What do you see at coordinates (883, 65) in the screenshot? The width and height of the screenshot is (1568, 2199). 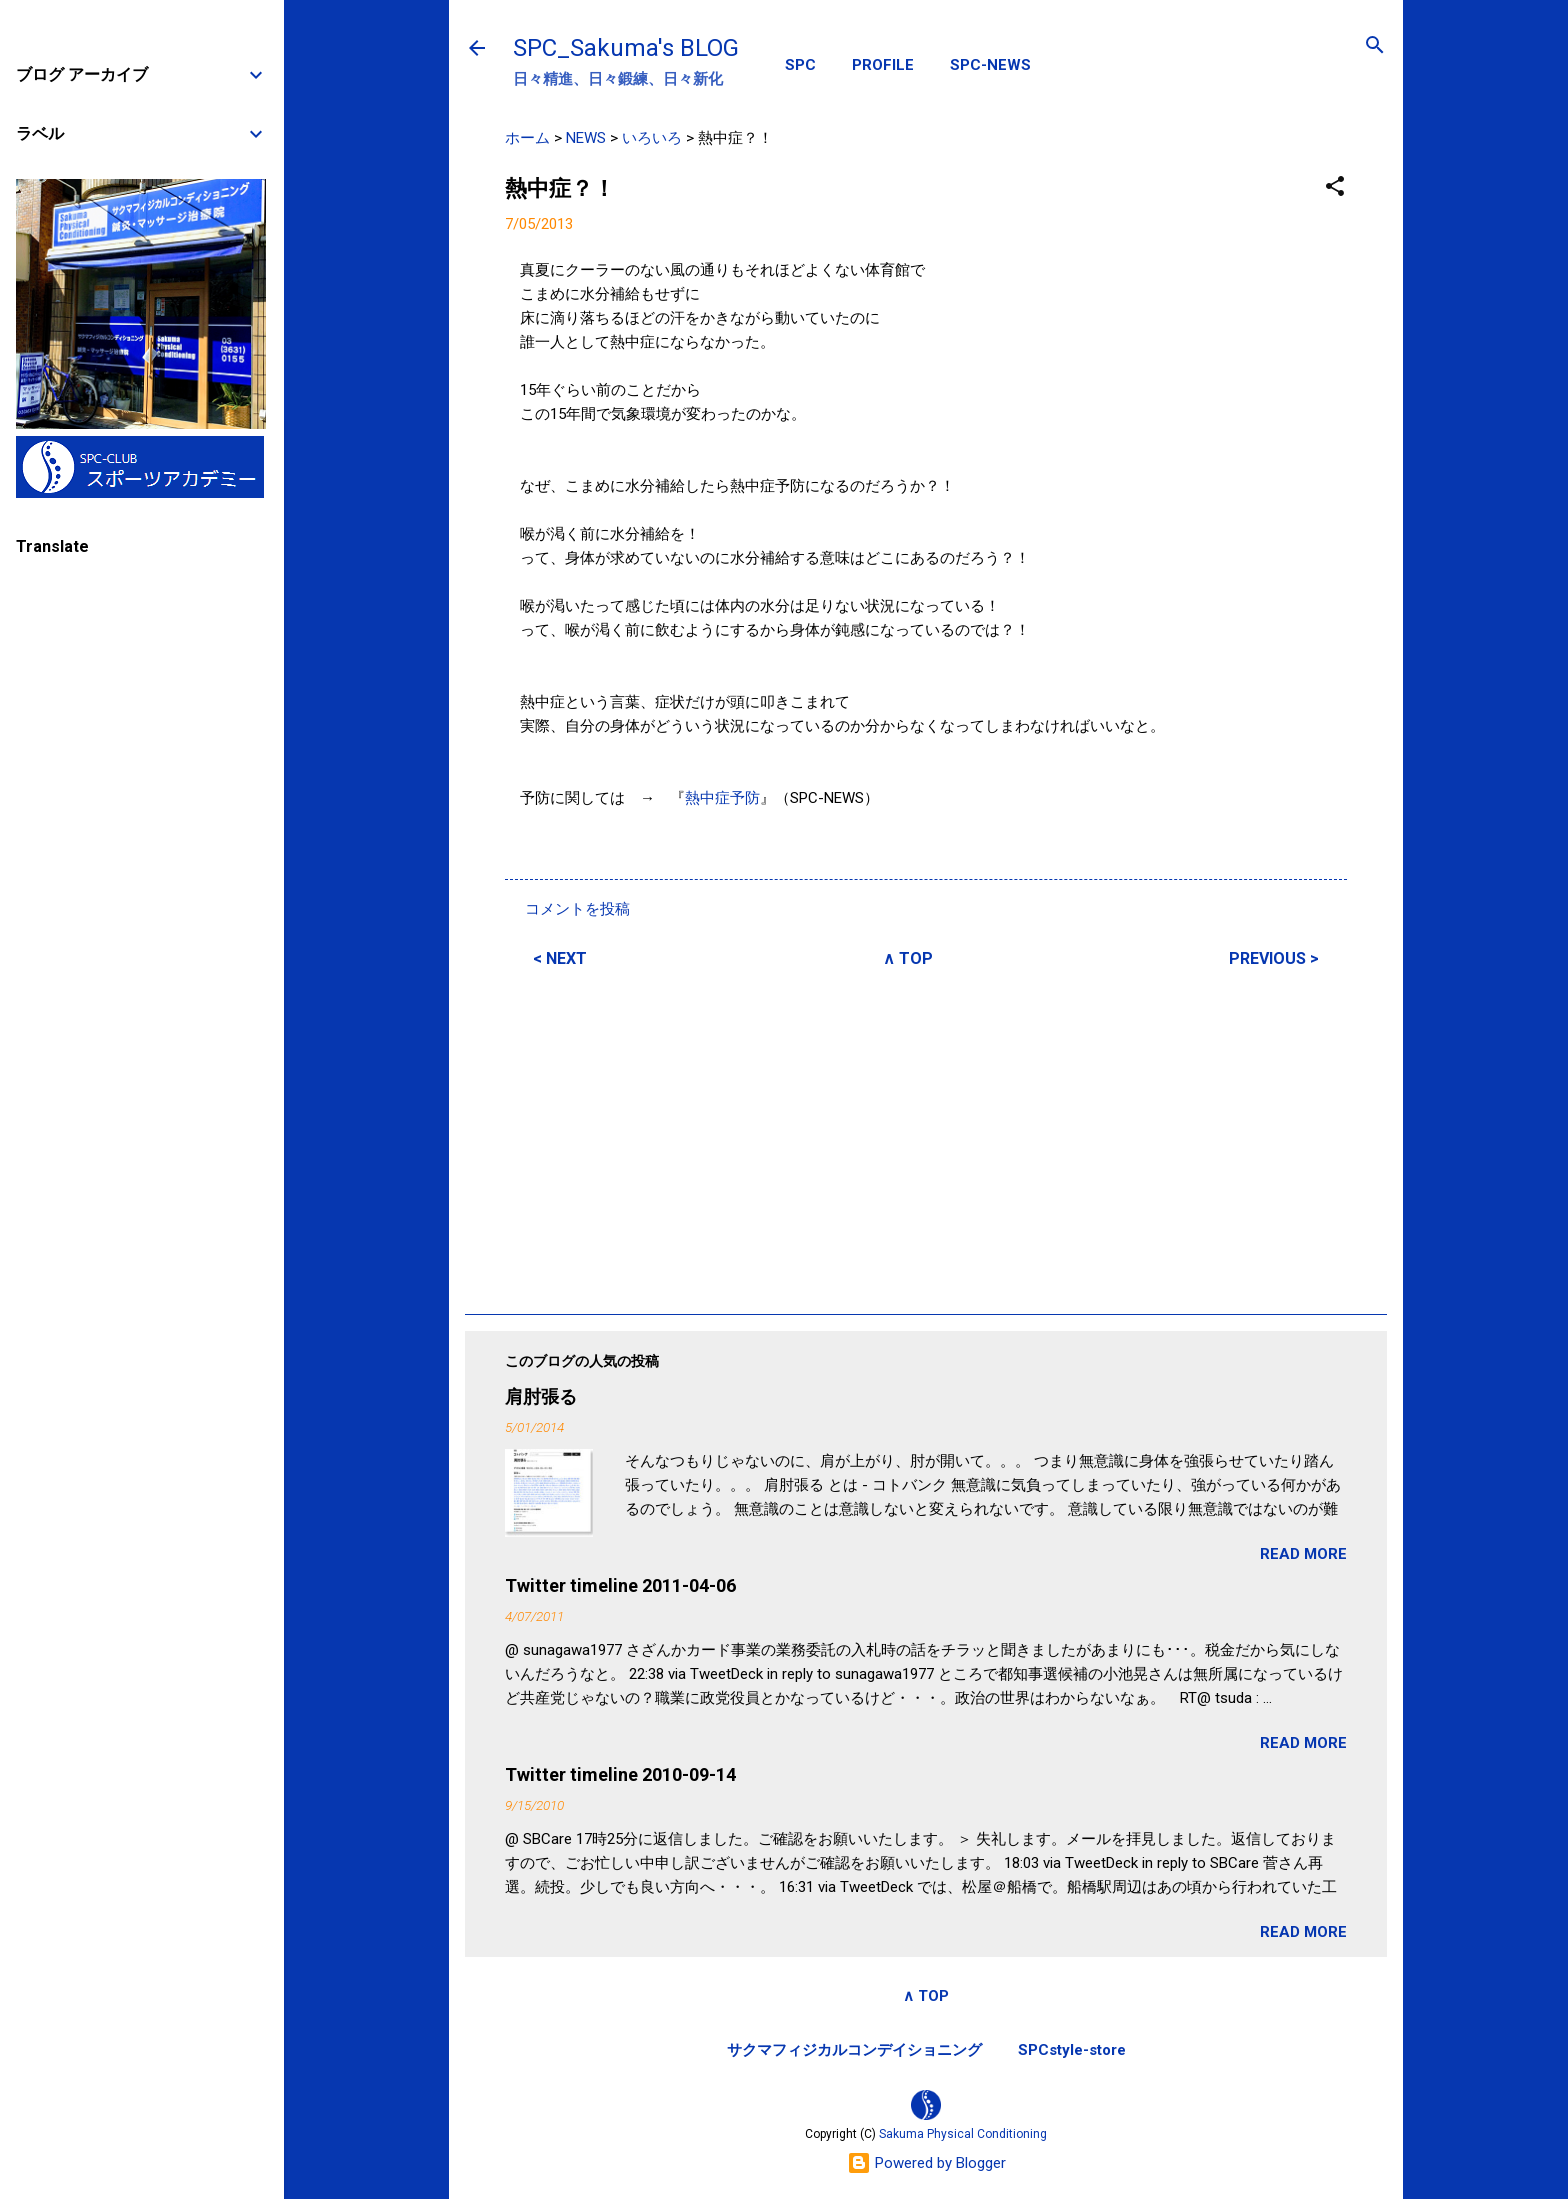 I see `PROFILE` at bounding box center [883, 65].